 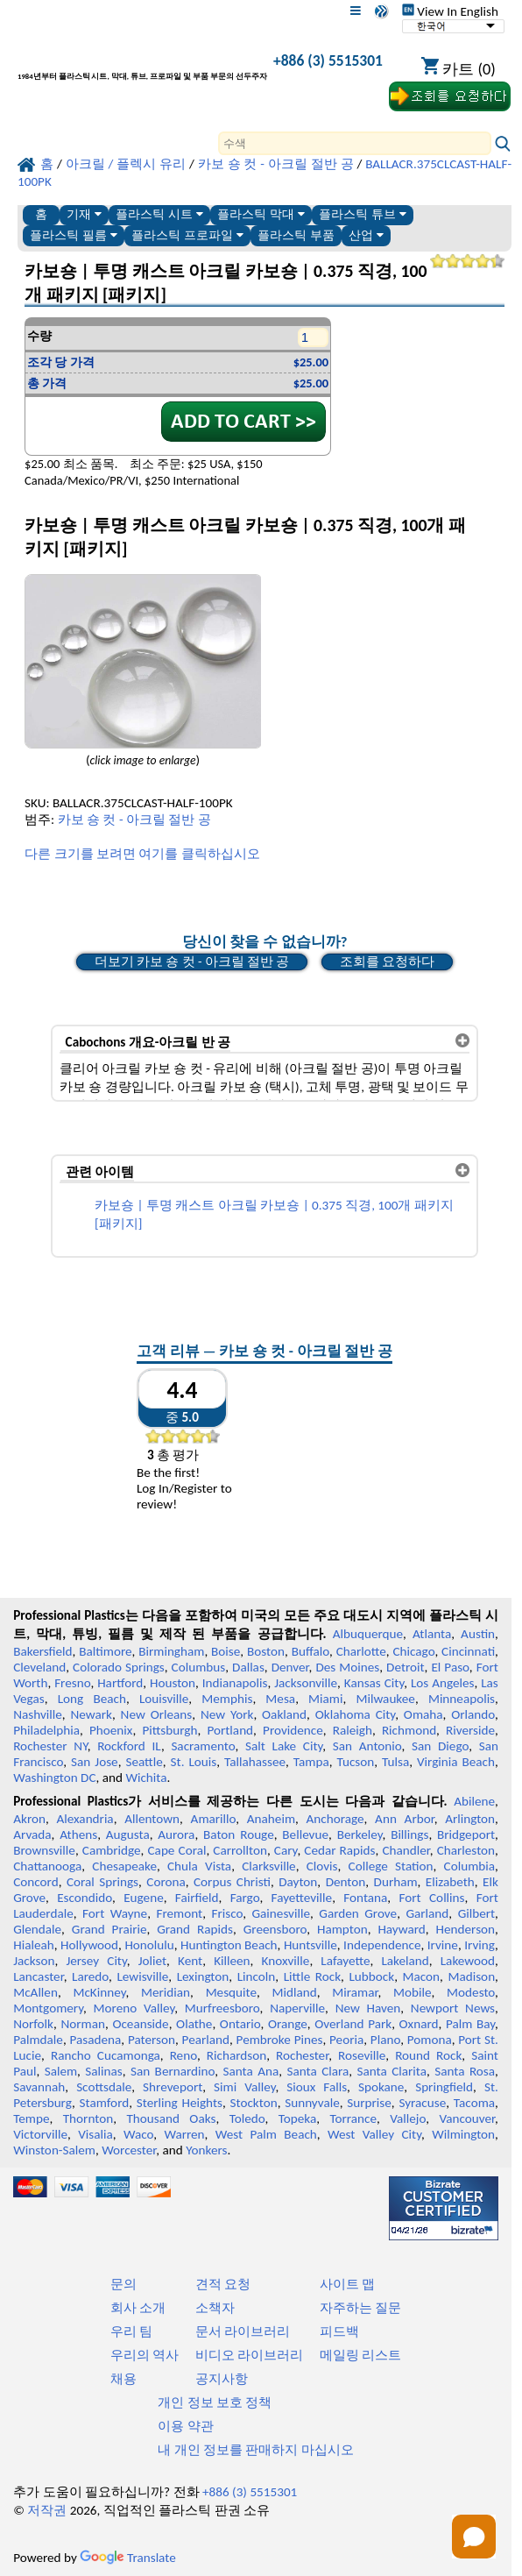 What do you see at coordinates (109, 1929) in the screenshot?
I see `Grand Prairie` at bounding box center [109, 1929].